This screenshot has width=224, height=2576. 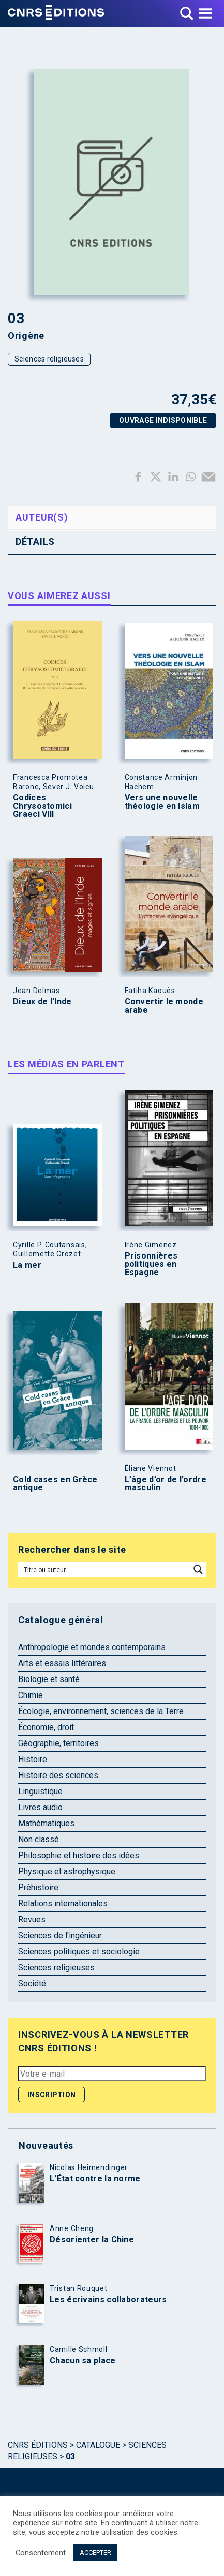 I want to click on Histoire, so click(x=32, y=1759).